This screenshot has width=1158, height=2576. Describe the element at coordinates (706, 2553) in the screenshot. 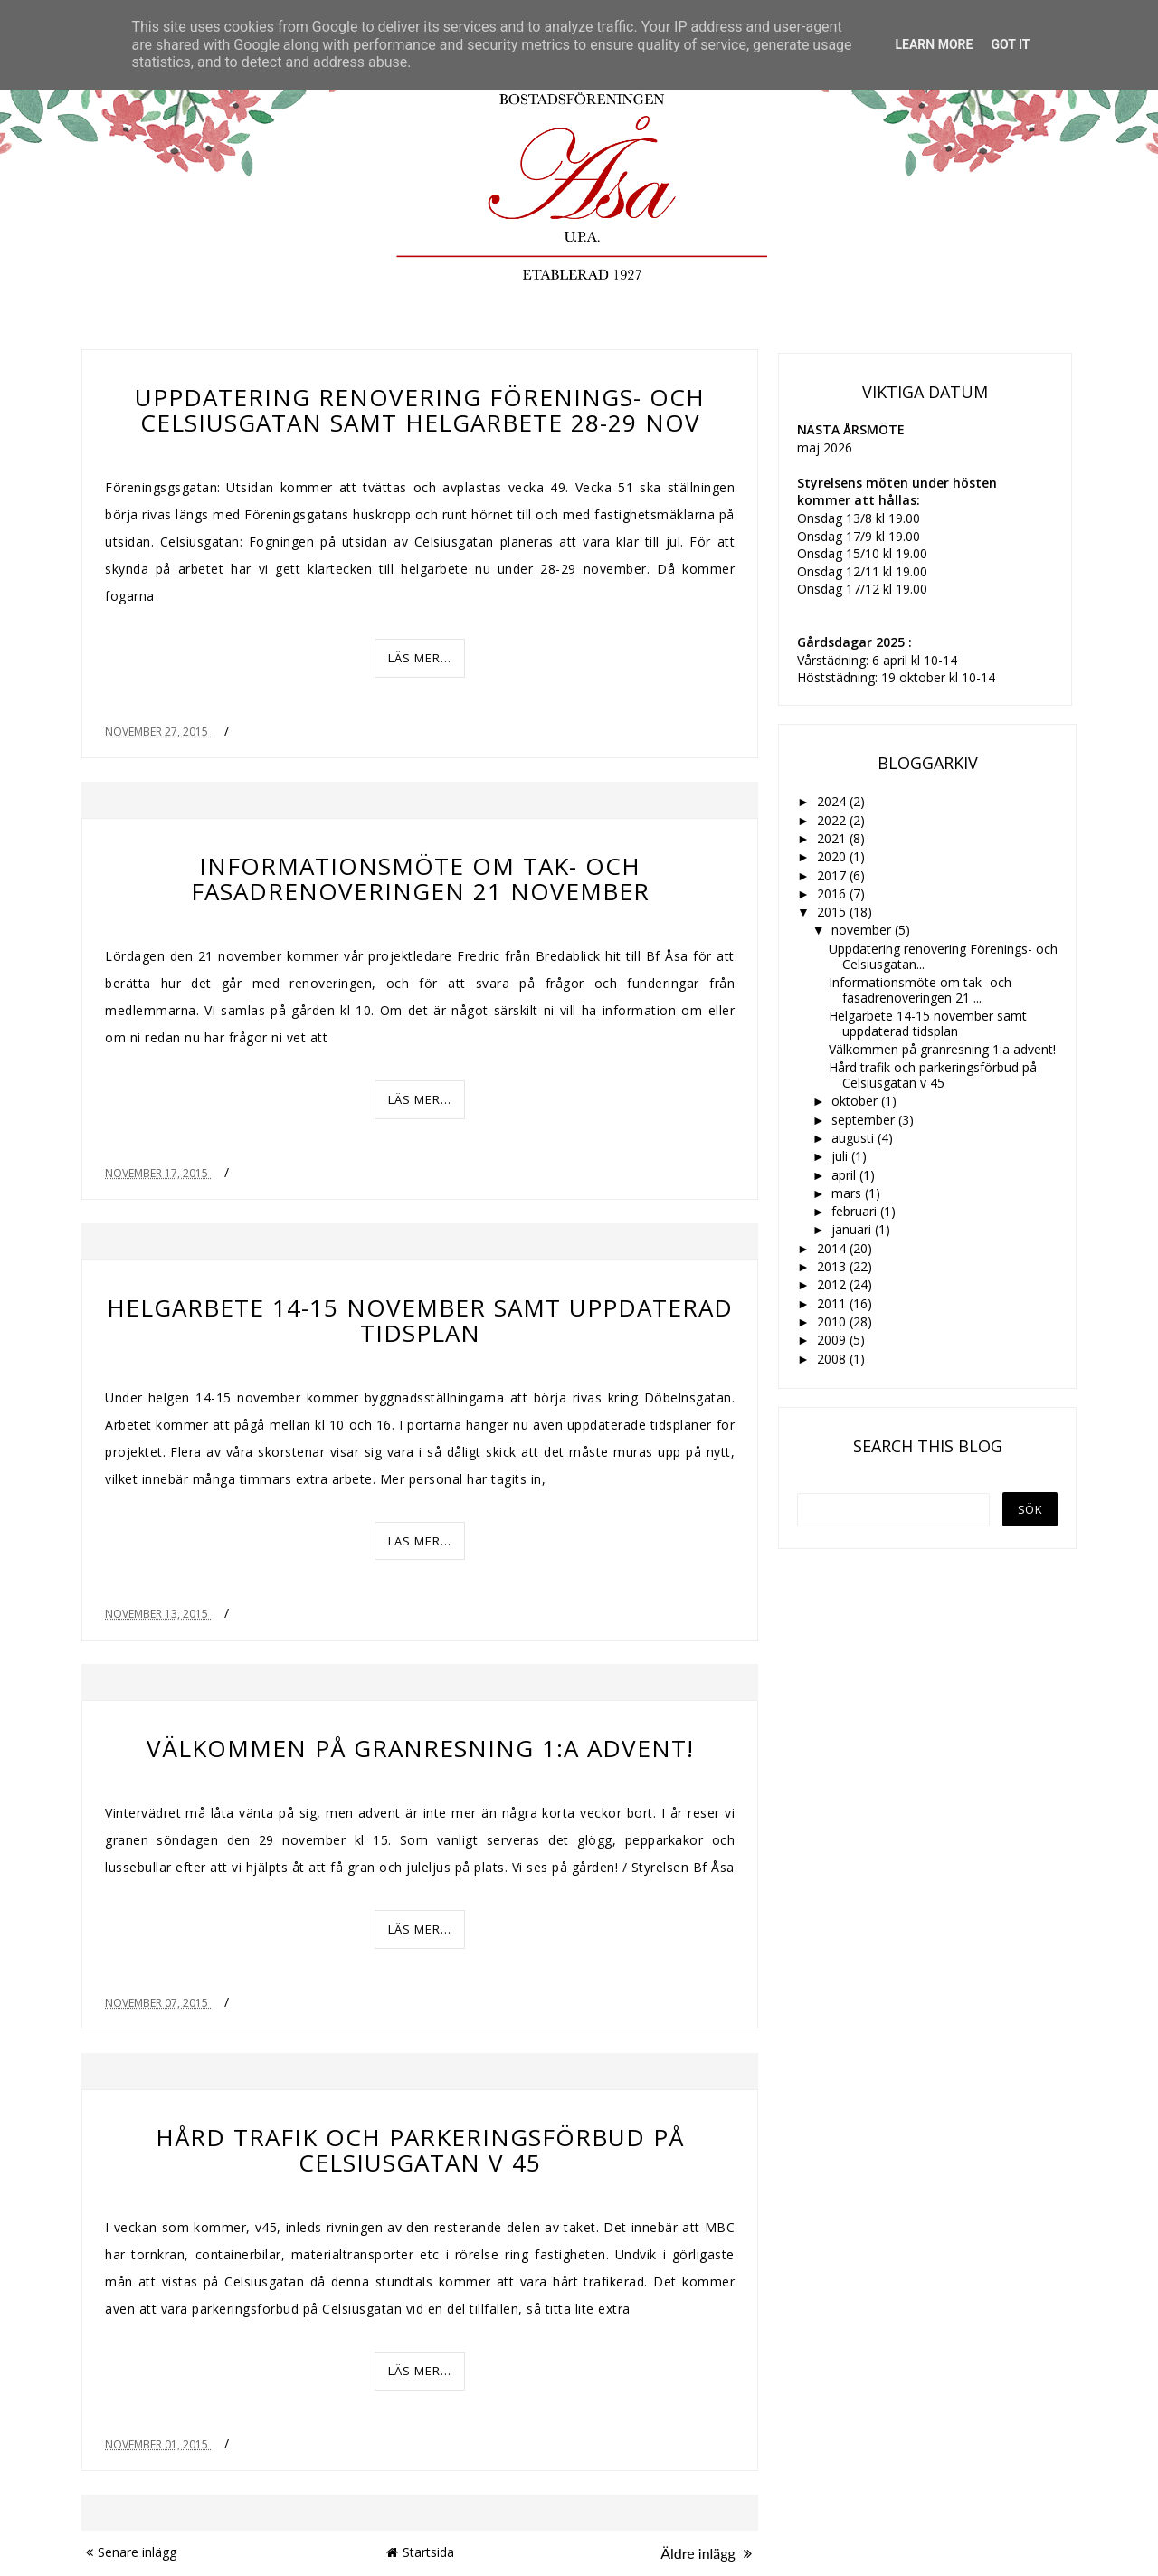

I see `Äldre inlägg` at that location.